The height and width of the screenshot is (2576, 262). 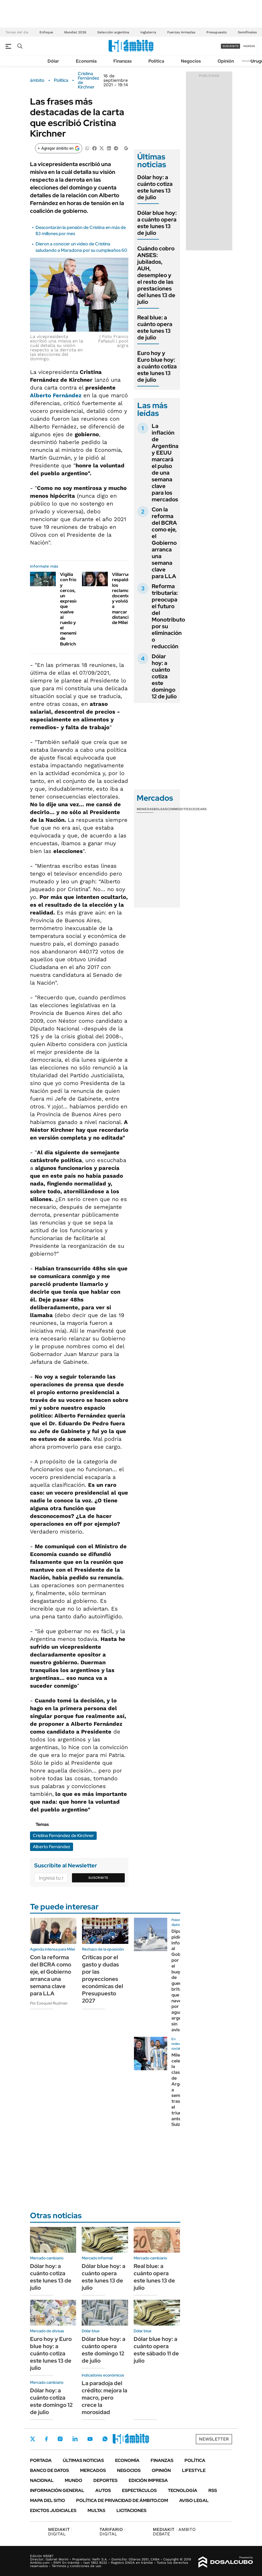 What do you see at coordinates (249, 46) in the screenshot?
I see `ingresá` at bounding box center [249, 46].